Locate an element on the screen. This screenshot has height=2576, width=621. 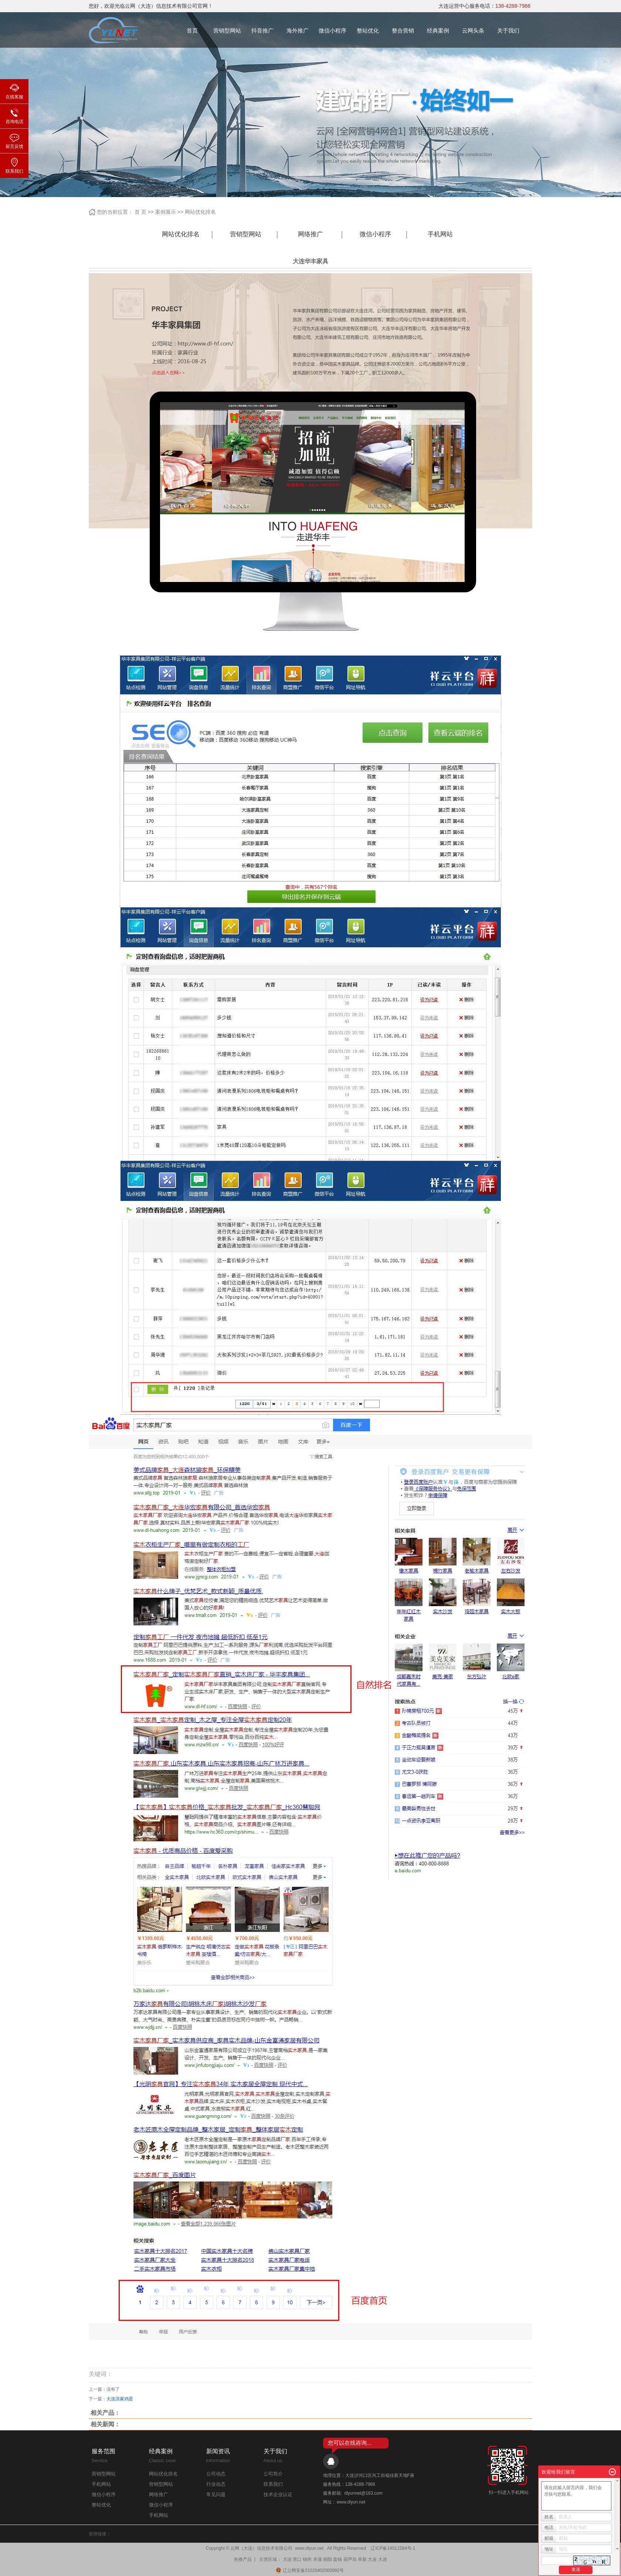
首 页 is located at coordinates (140, 212).